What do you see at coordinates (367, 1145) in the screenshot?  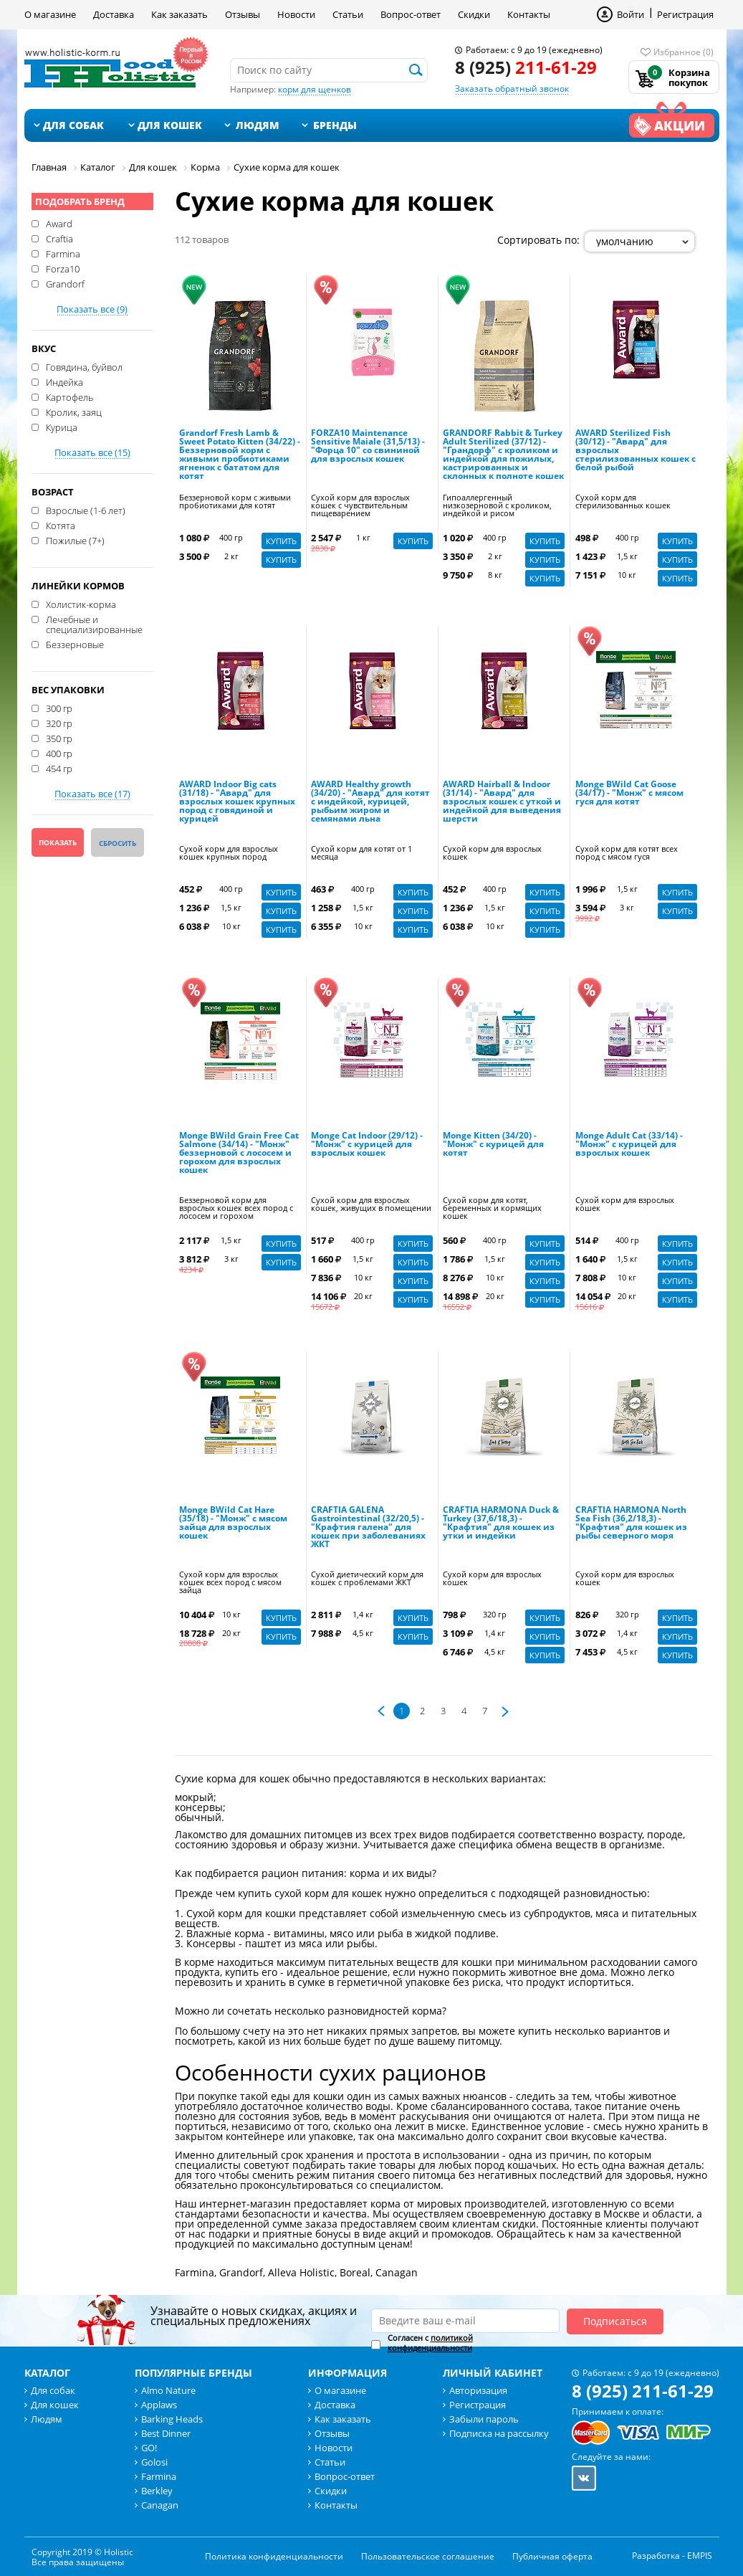 I see `Monge Cat Indoor (29/12) - "Монж" с курицей для взрослых кошек` at bounding box center [367, 1145].